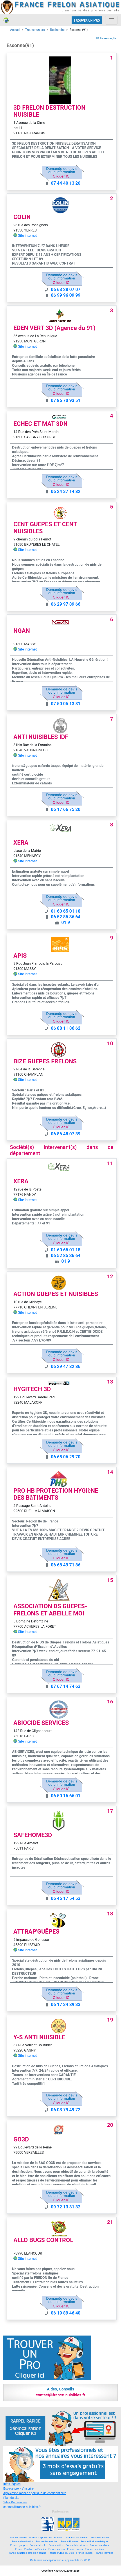  Describe the element at coordinates (18, 2488) in the screenshot. I see `Espace pro - s'inscrire` at that location.